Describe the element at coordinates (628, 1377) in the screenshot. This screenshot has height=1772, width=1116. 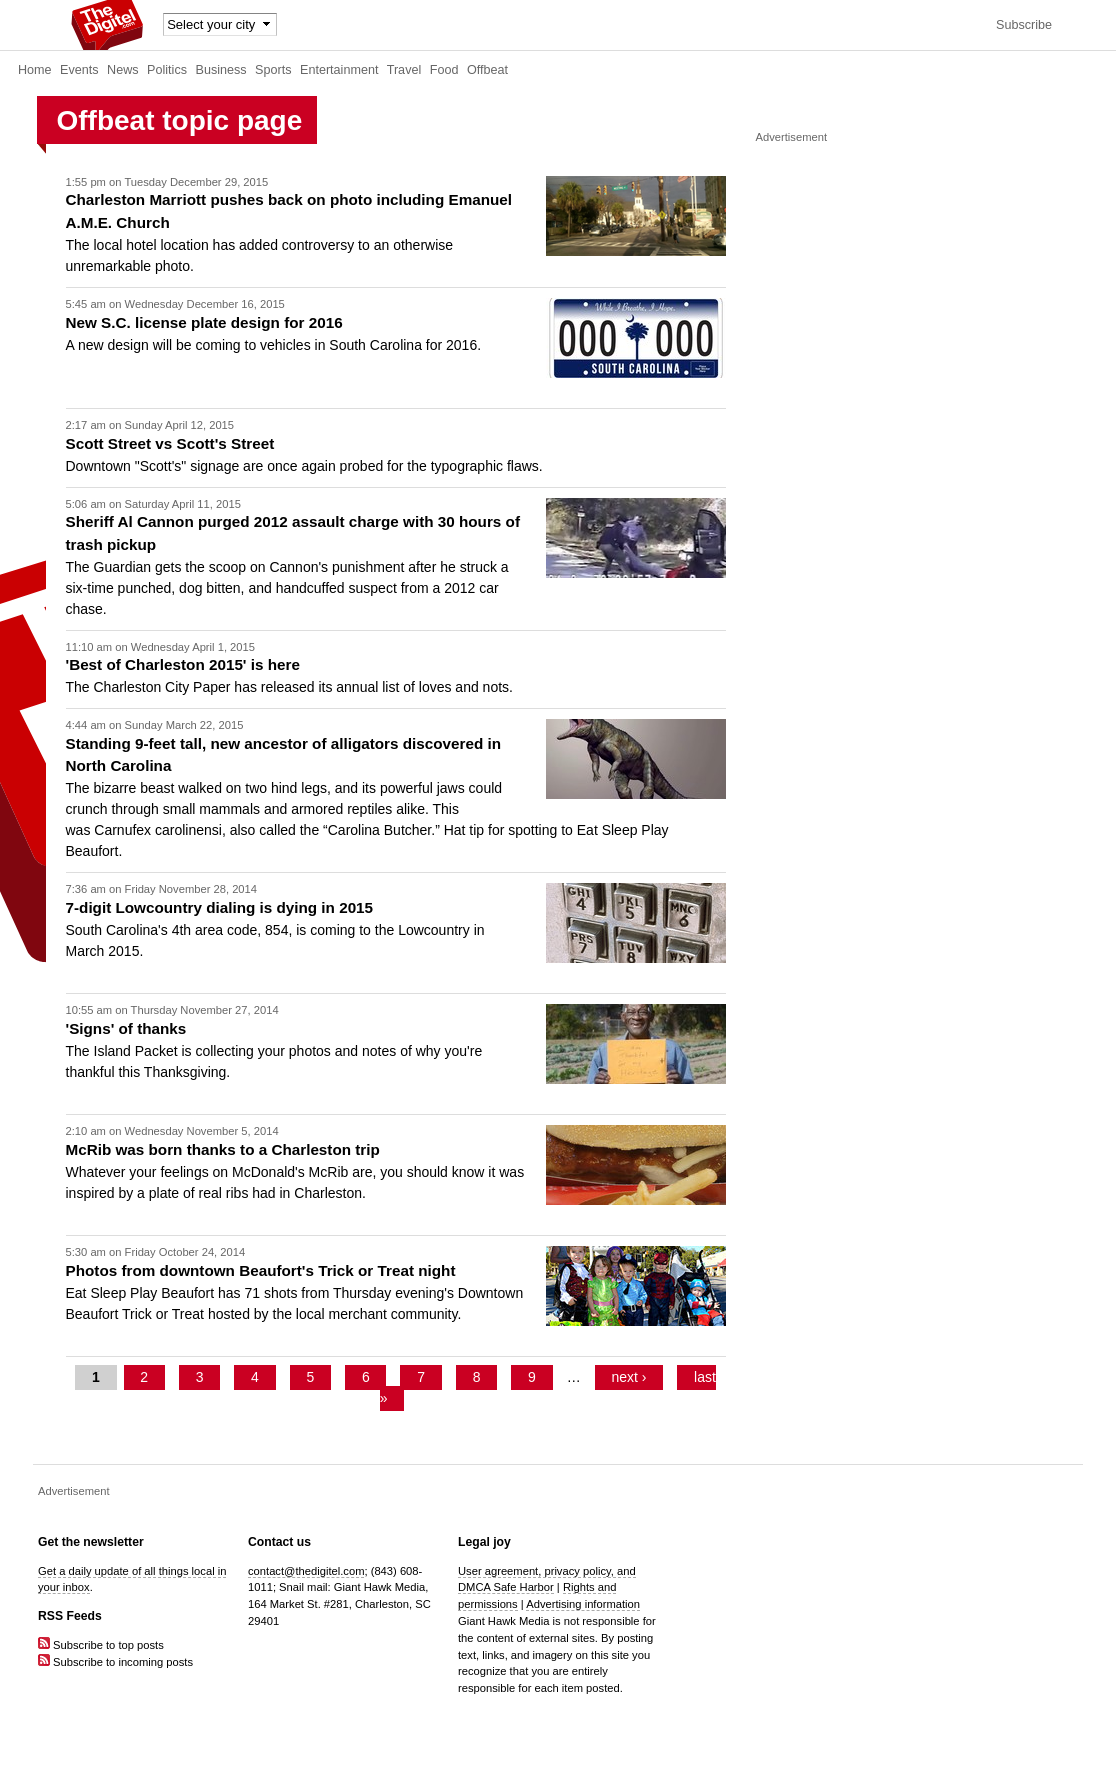
I see `next ›` at that location.